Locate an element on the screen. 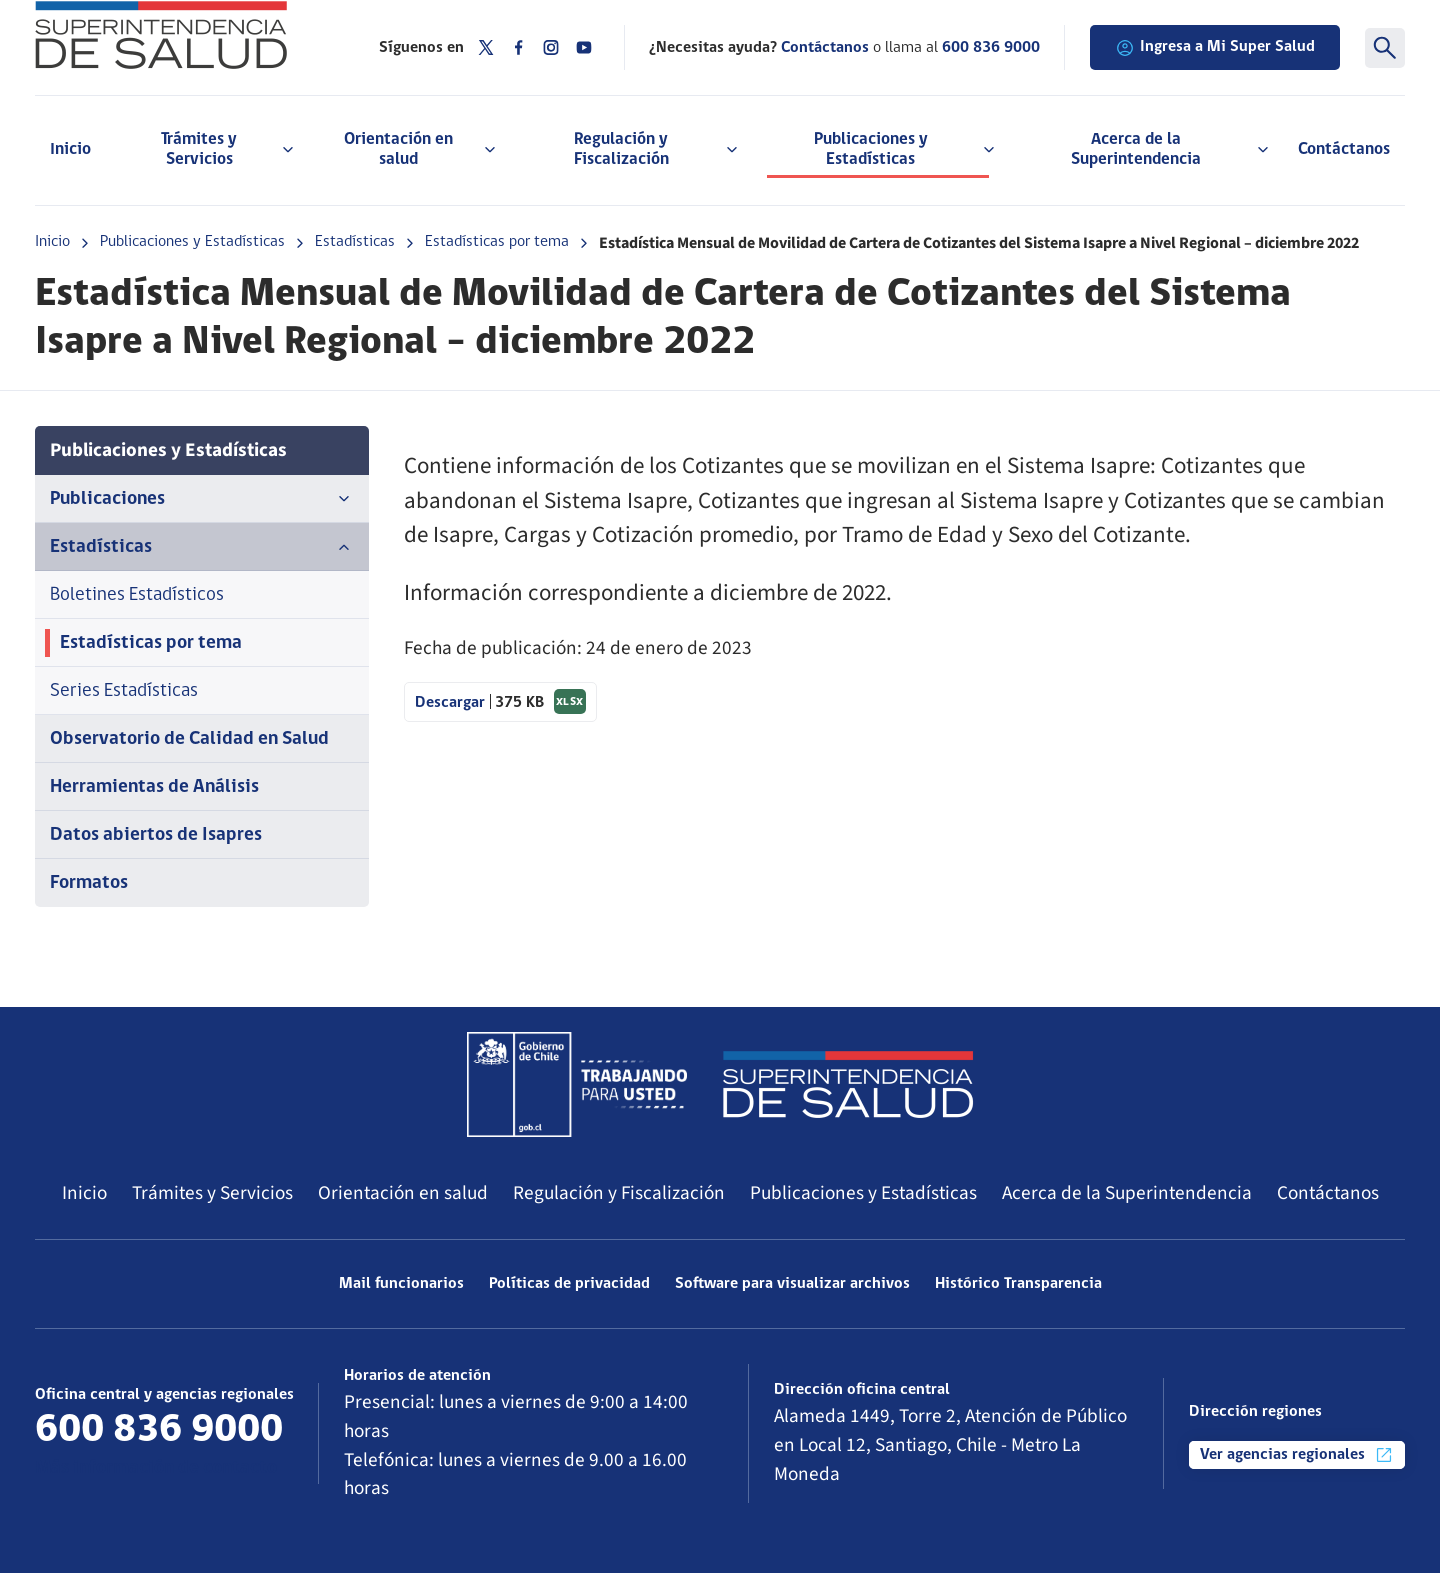  Histórico Transparencia is located at coordinates (1018, 1284).